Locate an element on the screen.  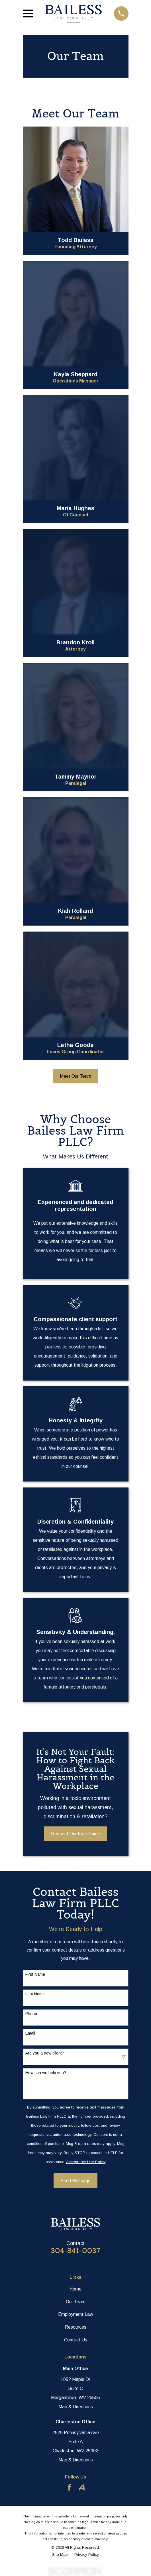
How can we help you? is located at coordinates (45, 2072).